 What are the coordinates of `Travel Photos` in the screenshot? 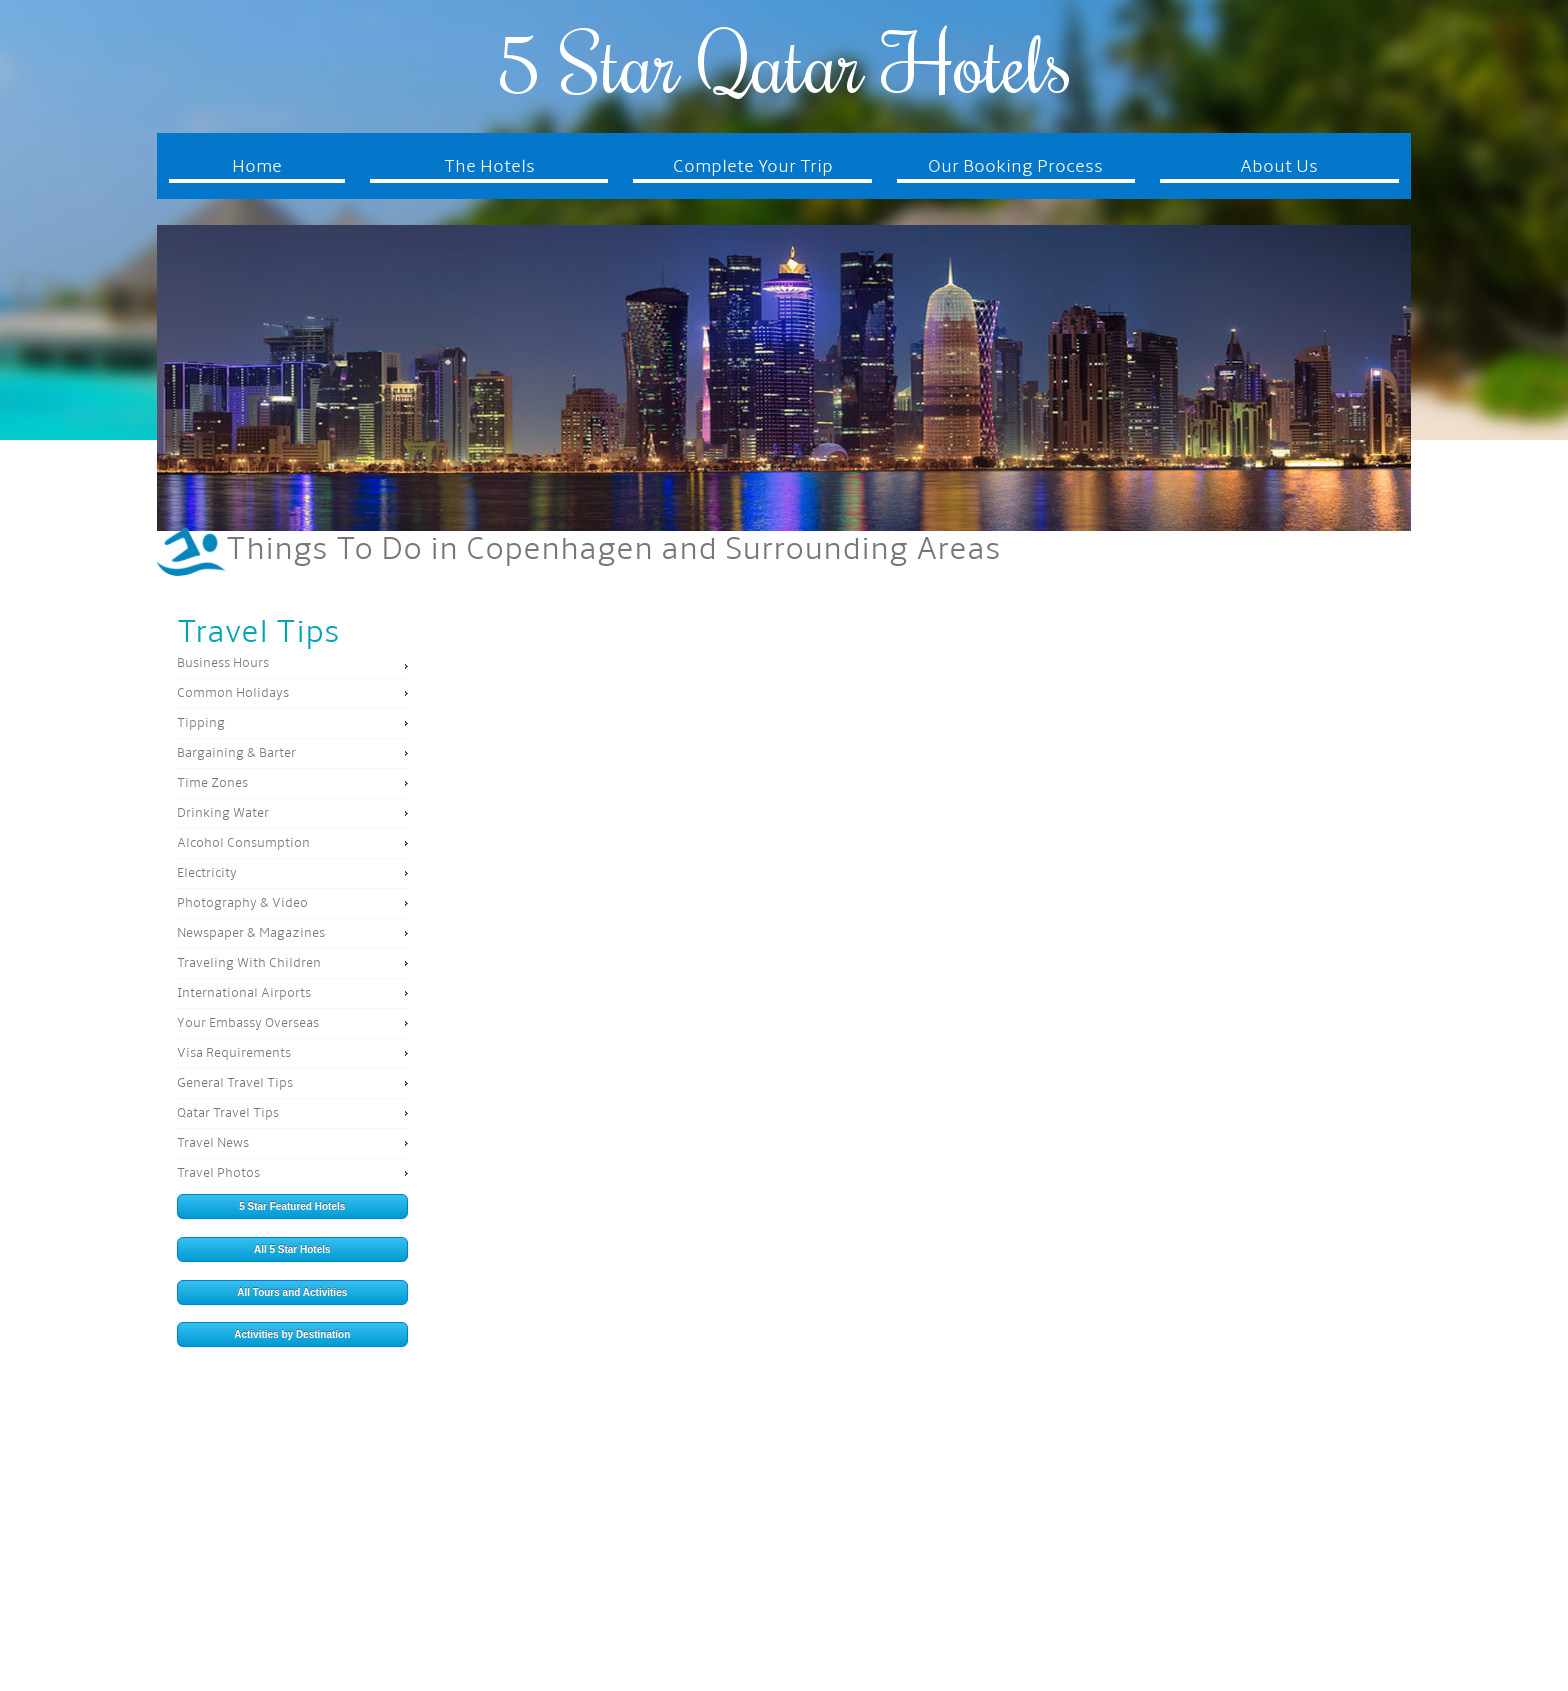 It's located at (218, 1173).